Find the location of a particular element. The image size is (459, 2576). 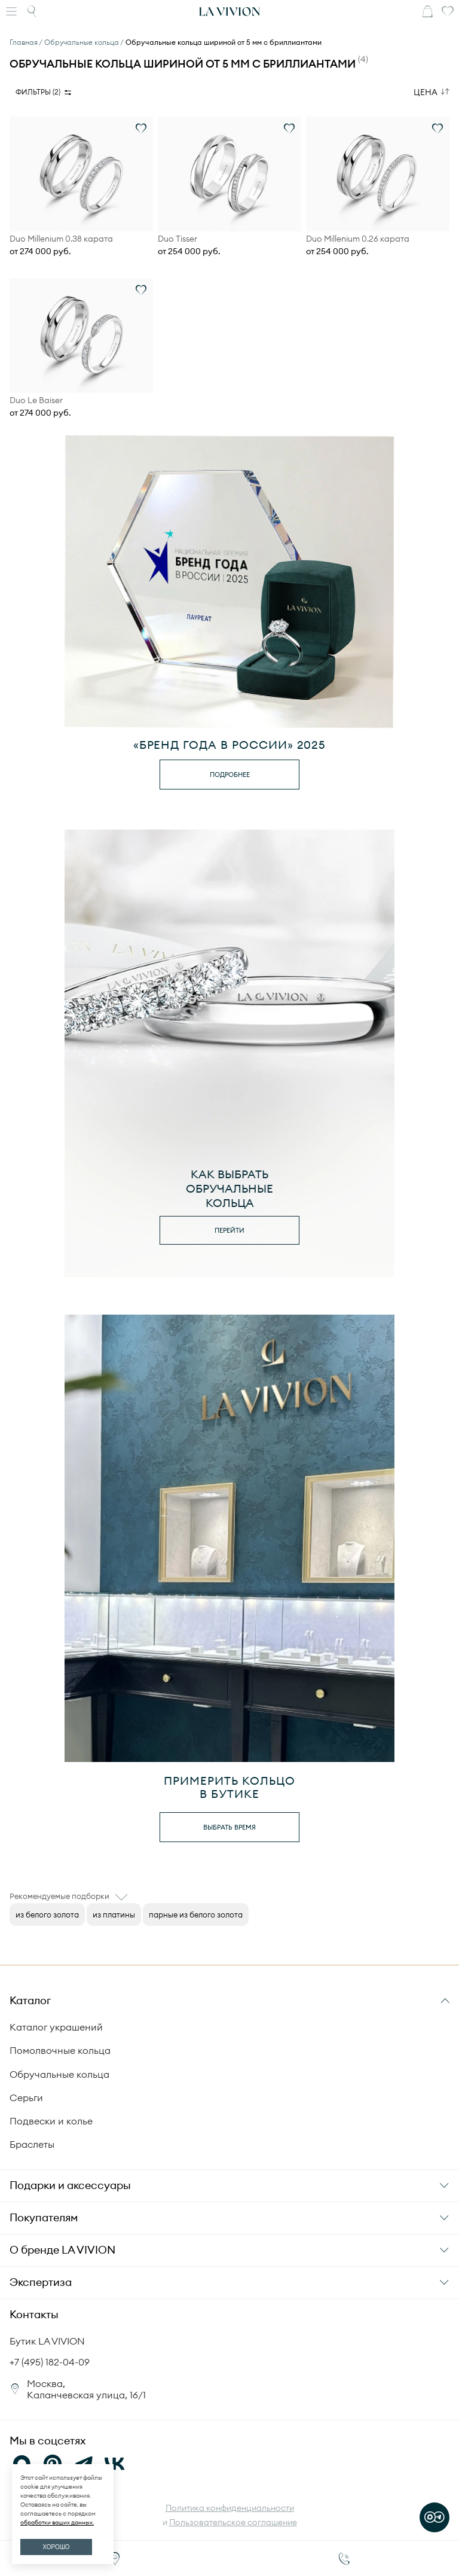

Москва, Каланчевская улица, 16/1 is located at coordinates (86, 2389).